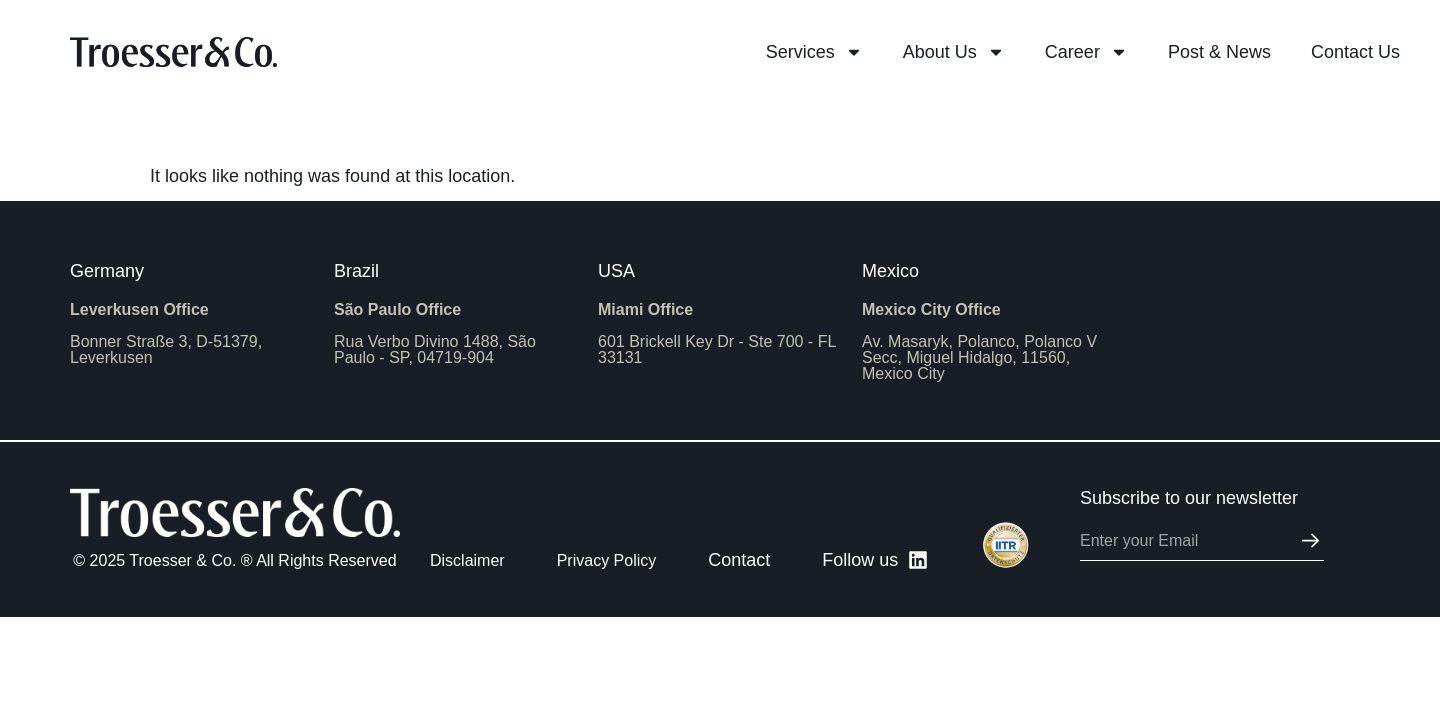 The image size is (1440, 720). I want to click on Contact us, so click(1355, 52).